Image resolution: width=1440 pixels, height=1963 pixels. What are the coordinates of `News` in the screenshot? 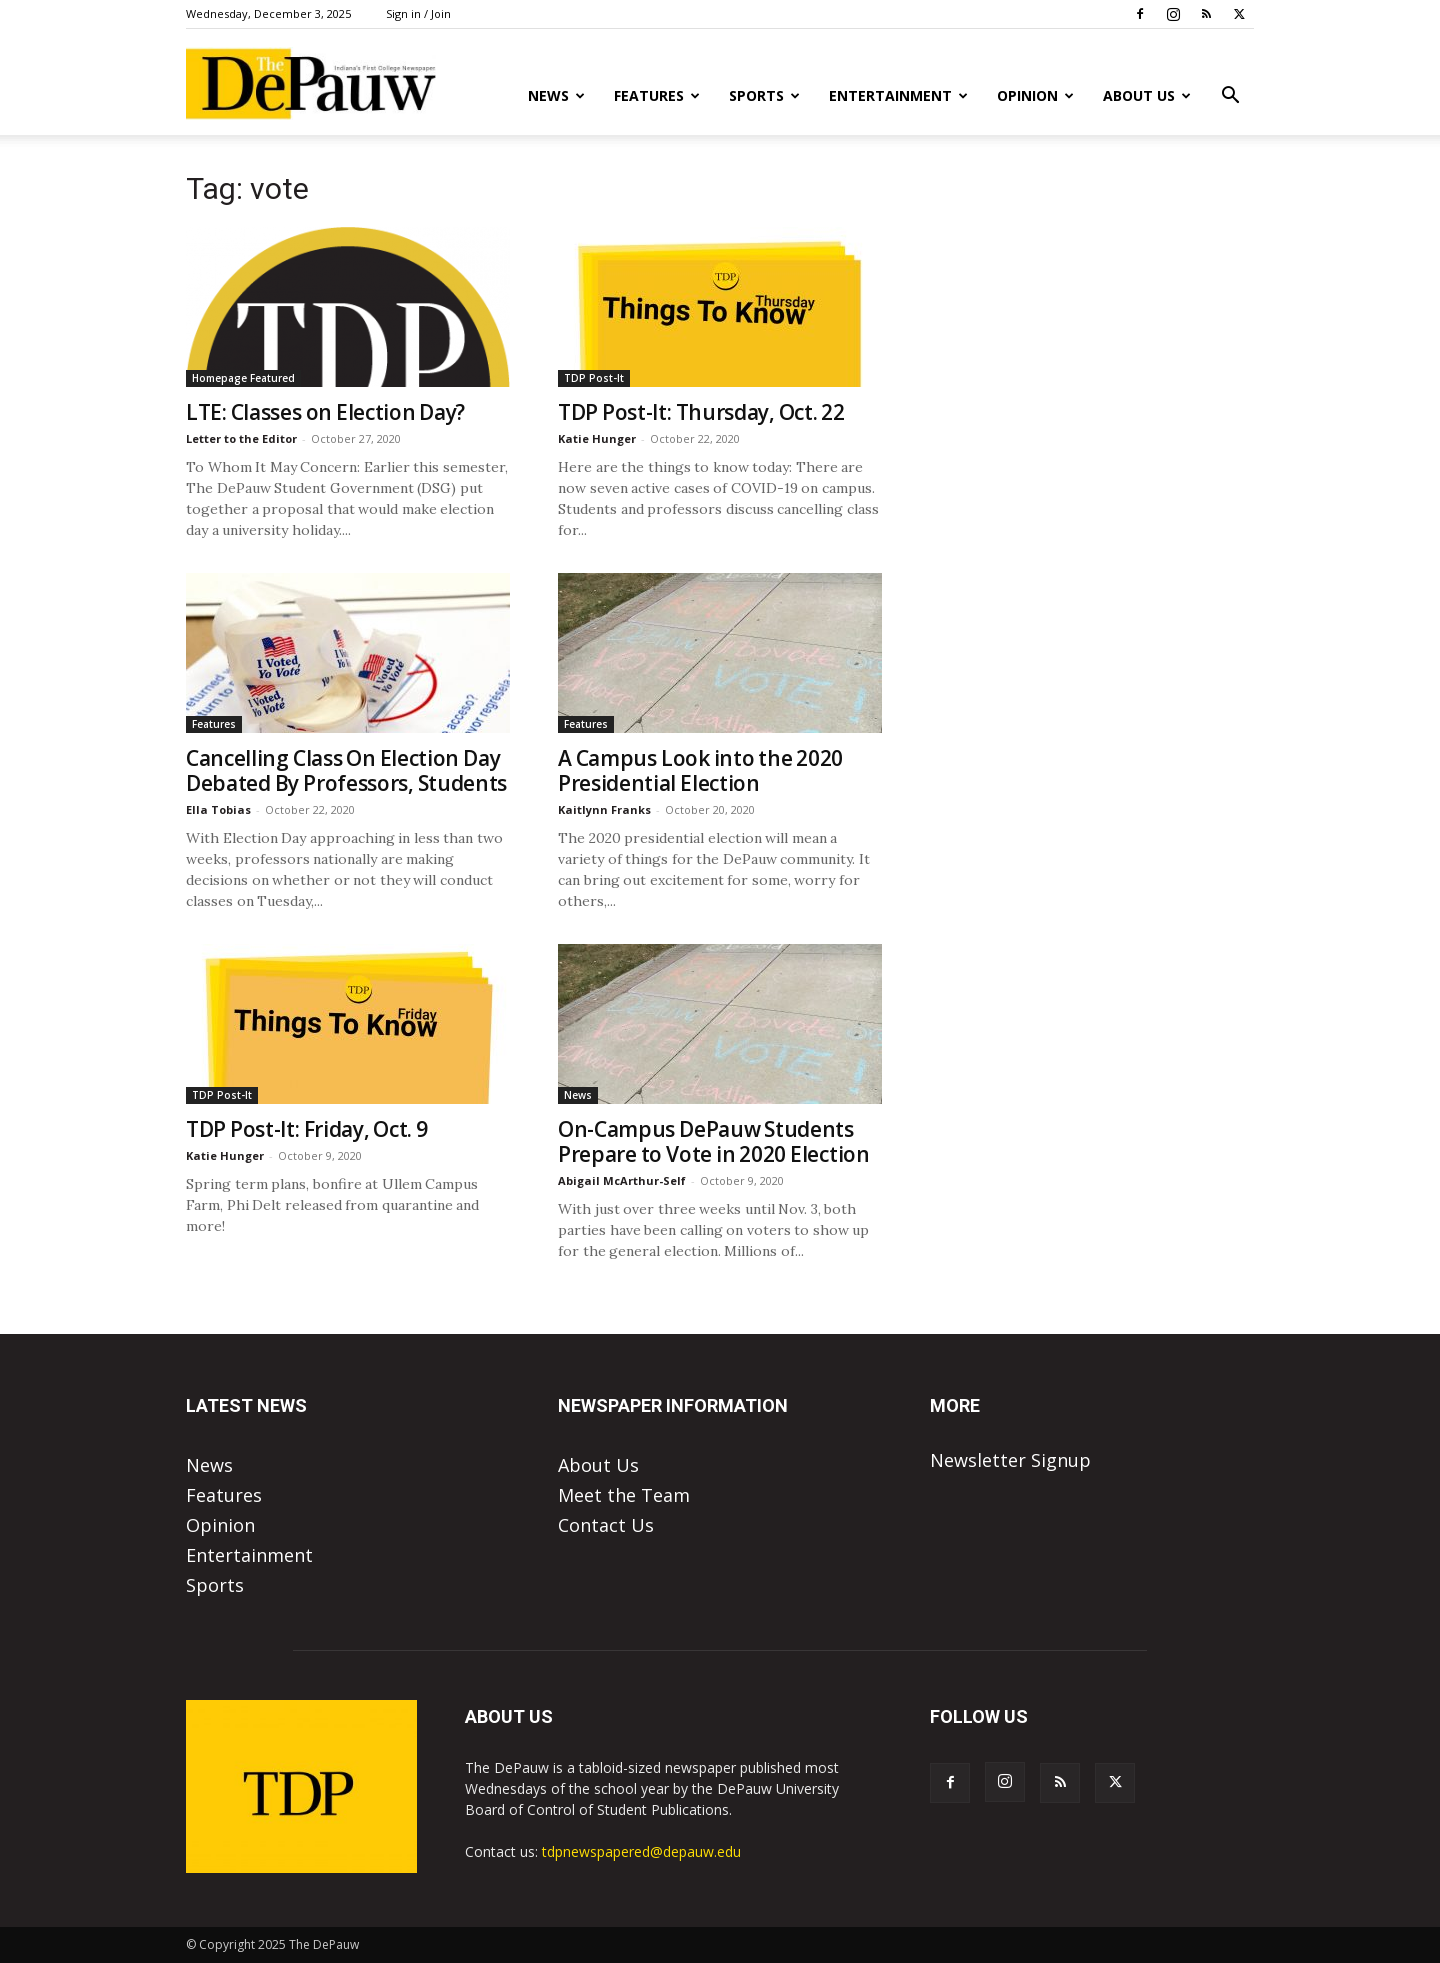 It's located at (556, 95).